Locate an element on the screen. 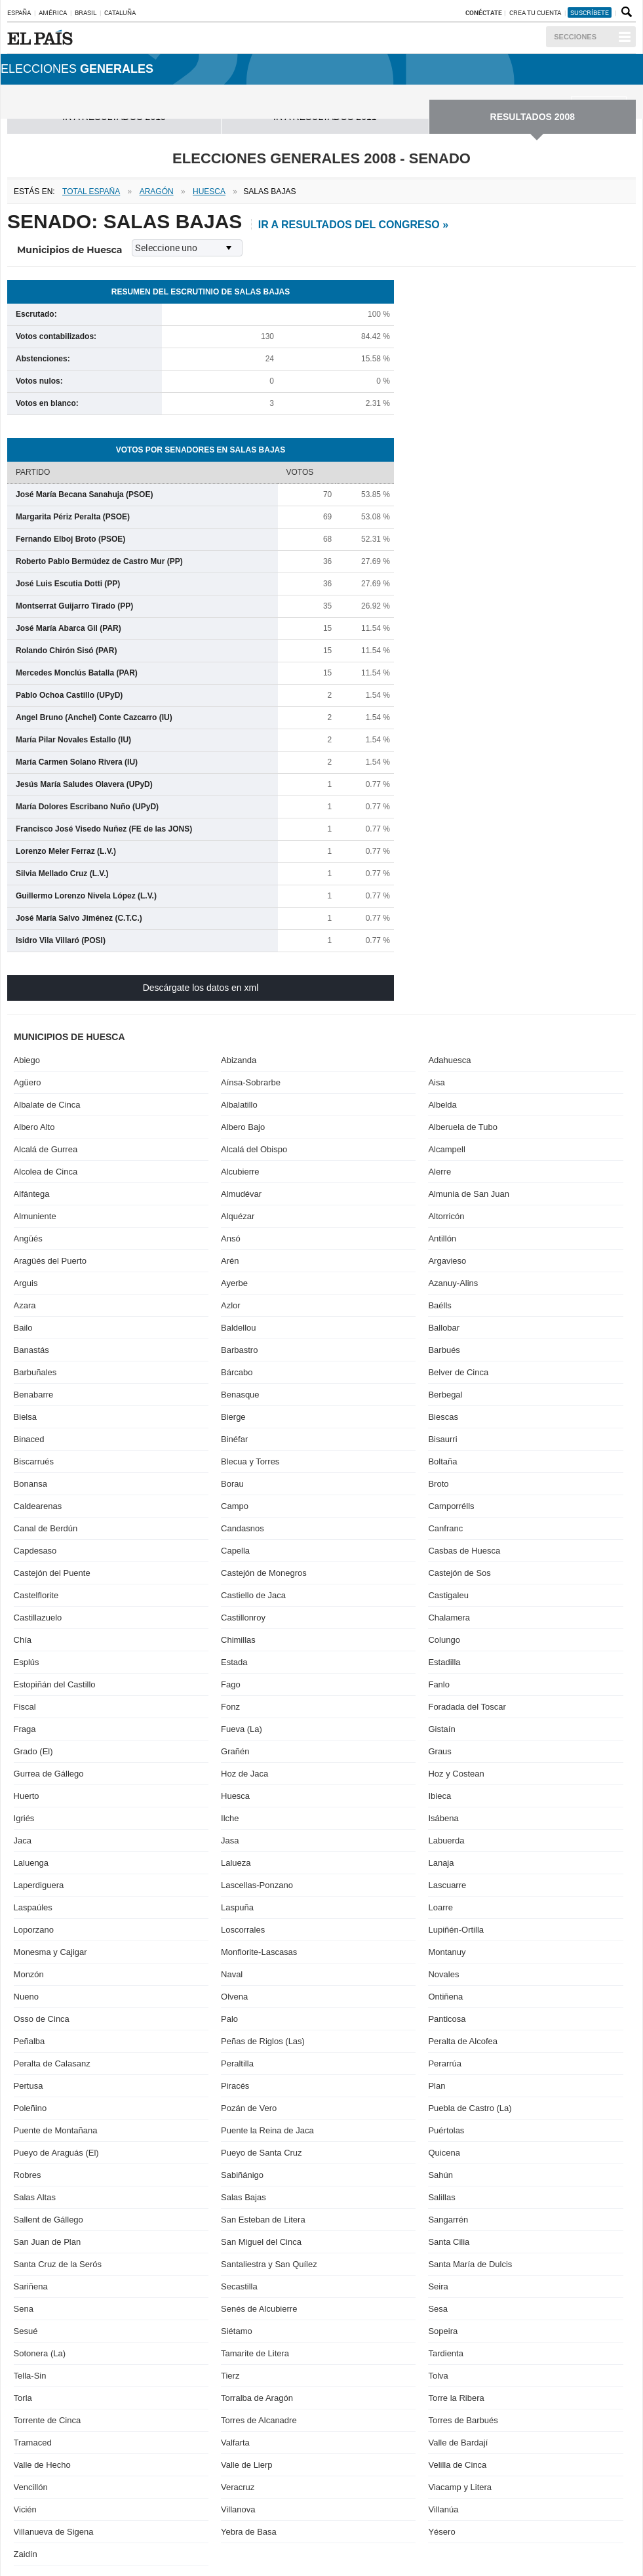 The height and width of the screenshot is (2576, 643). Yésero is located at coordinates (441, 2532).